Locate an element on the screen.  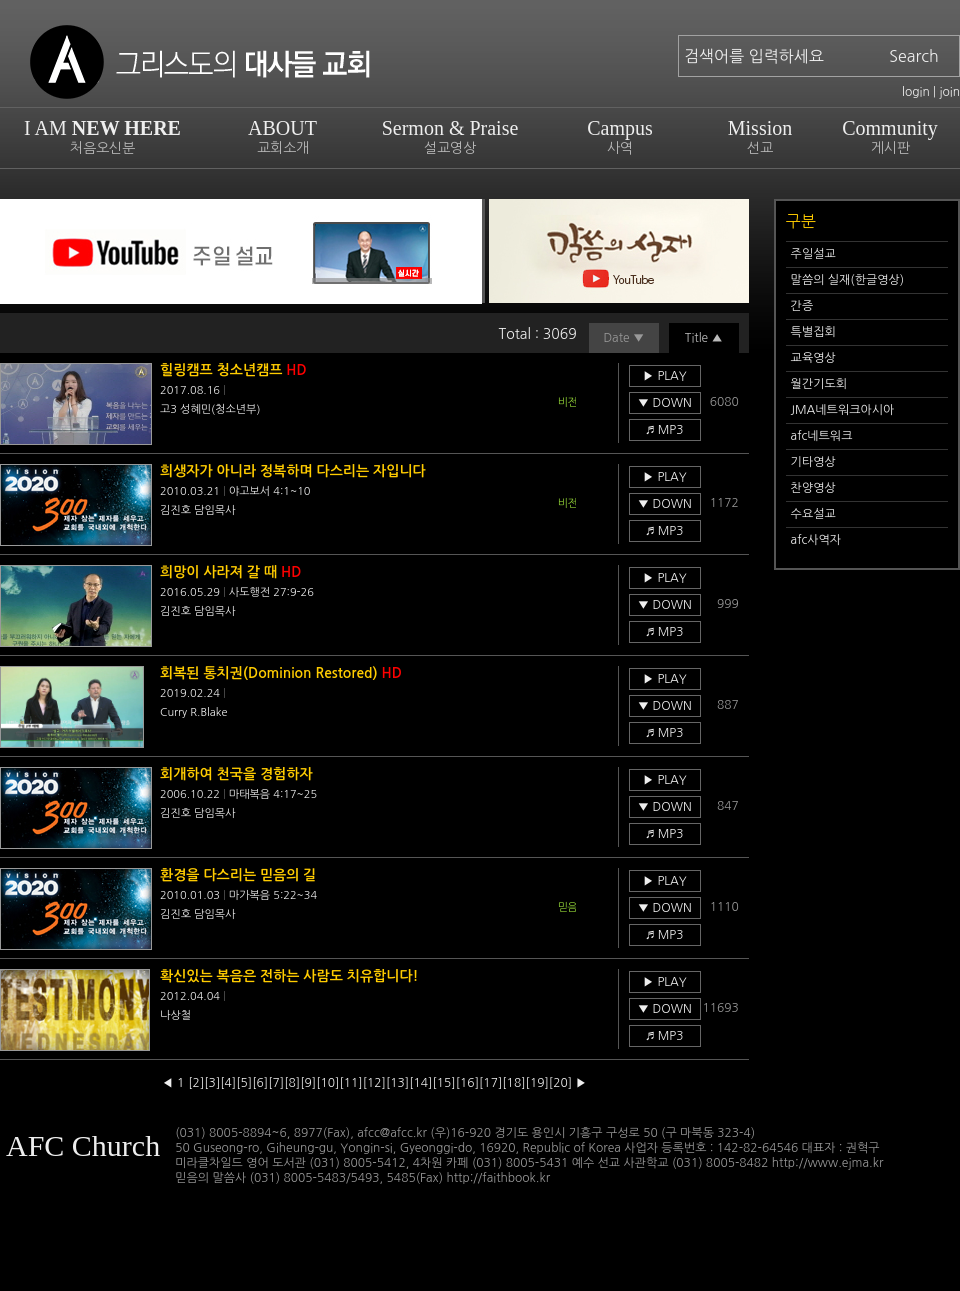
교육영상 is located at coordinates (813, 358).